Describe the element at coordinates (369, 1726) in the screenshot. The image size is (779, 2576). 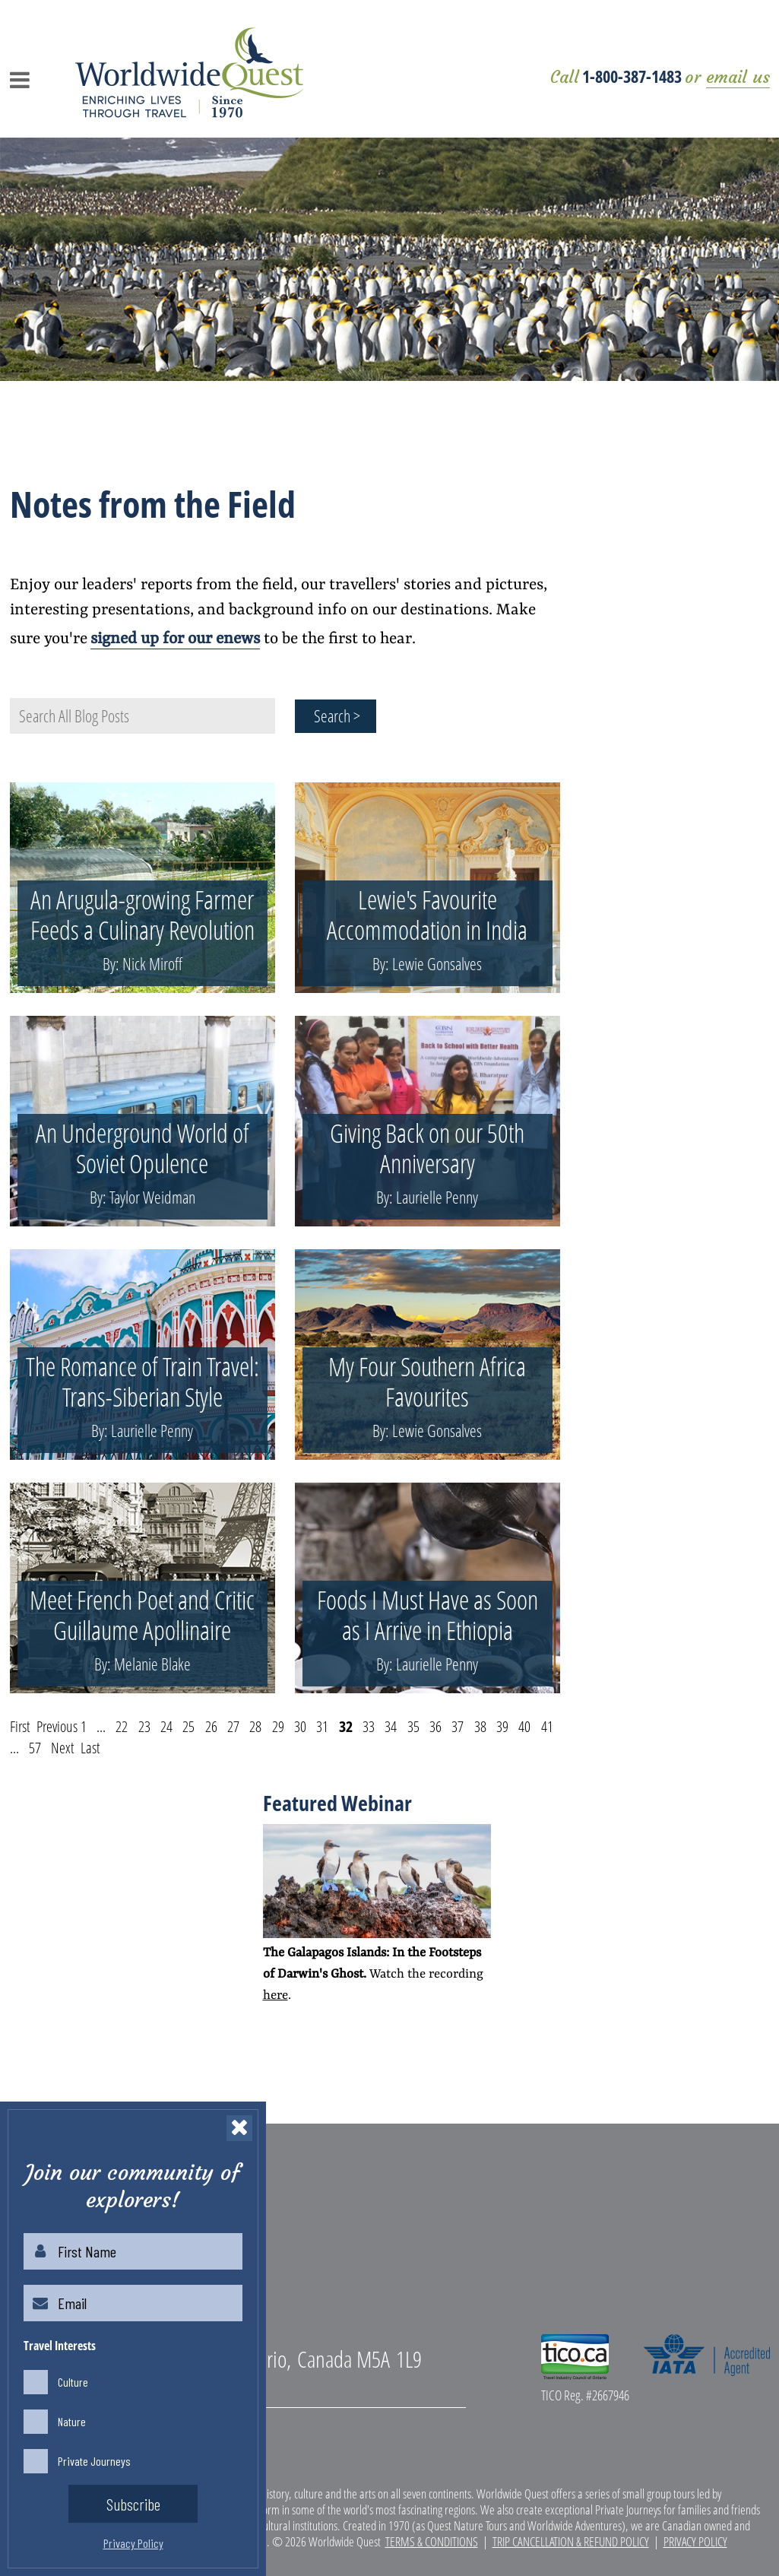
I see `33` at that location.